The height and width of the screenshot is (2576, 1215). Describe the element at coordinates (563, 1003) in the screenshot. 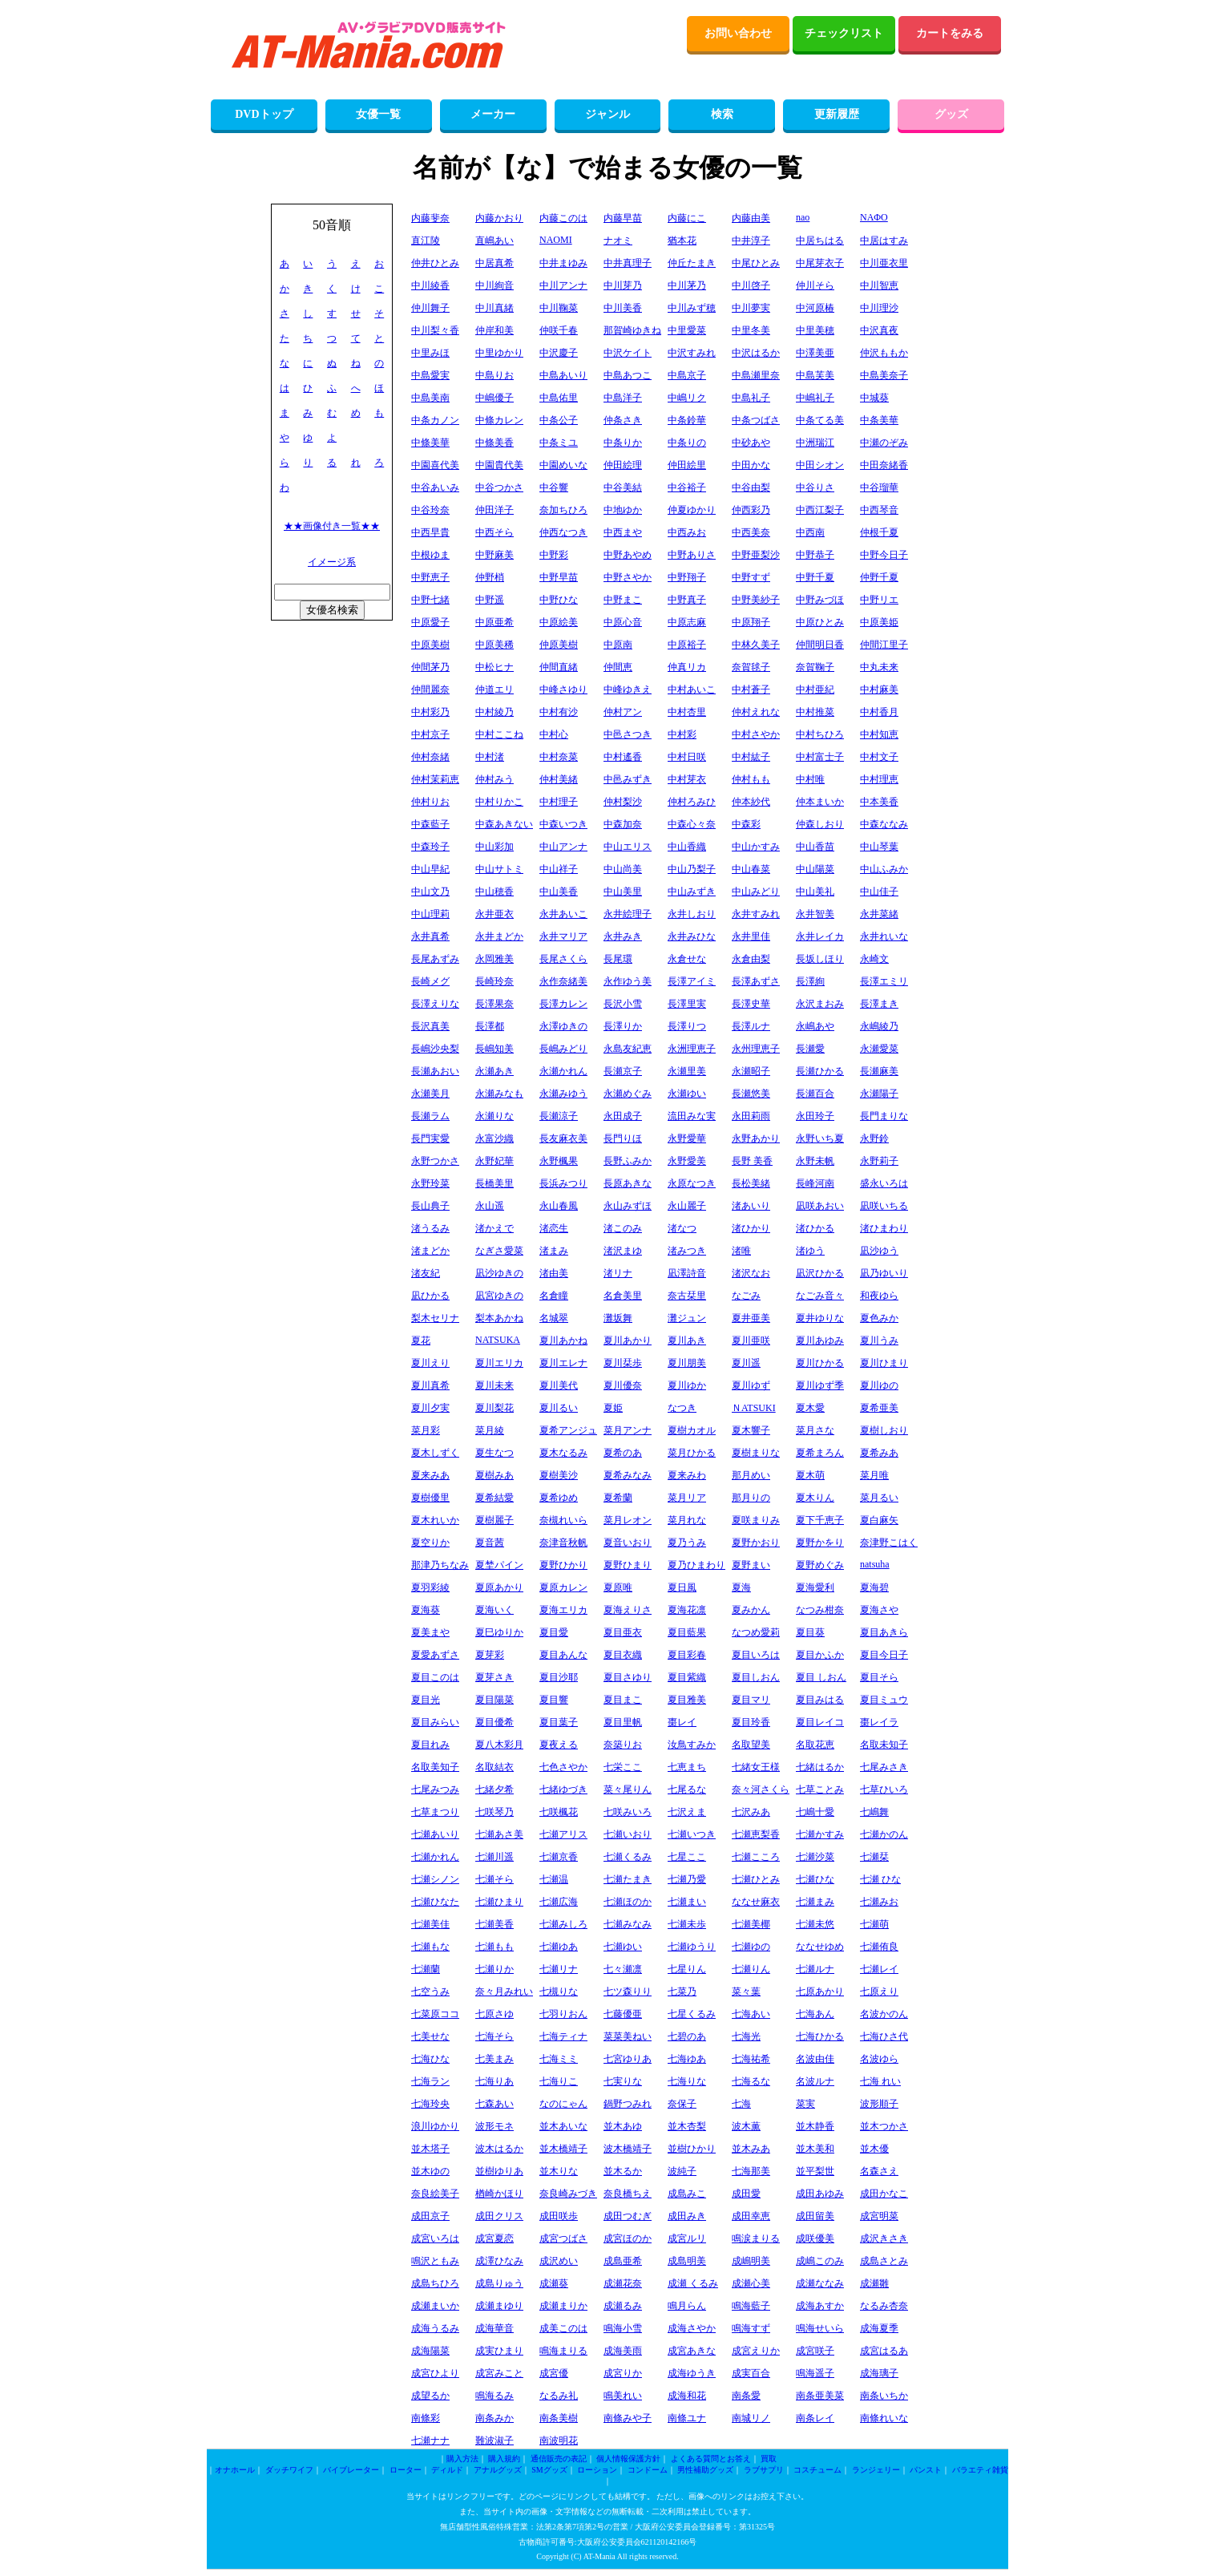

I see `長澤カレン` at that location.